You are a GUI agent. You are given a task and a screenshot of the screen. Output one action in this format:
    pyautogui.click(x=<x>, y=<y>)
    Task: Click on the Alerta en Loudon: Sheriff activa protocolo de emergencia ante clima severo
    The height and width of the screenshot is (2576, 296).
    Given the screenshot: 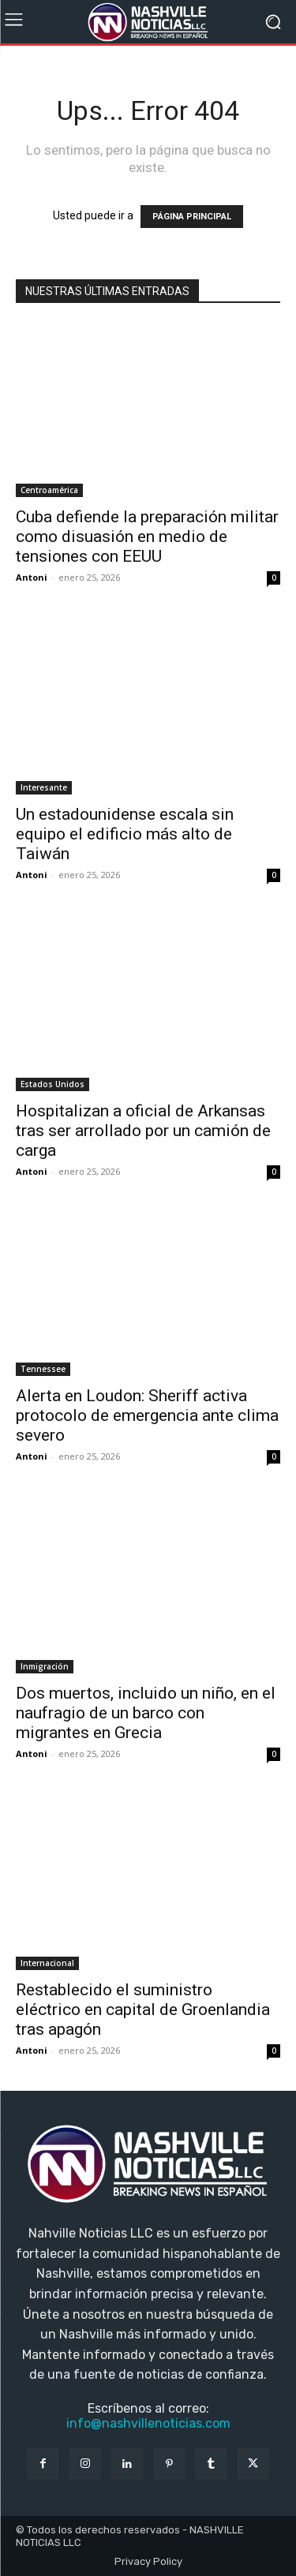 What is the action you would take?
    pyautogui.click(x=147, y=1415)
    